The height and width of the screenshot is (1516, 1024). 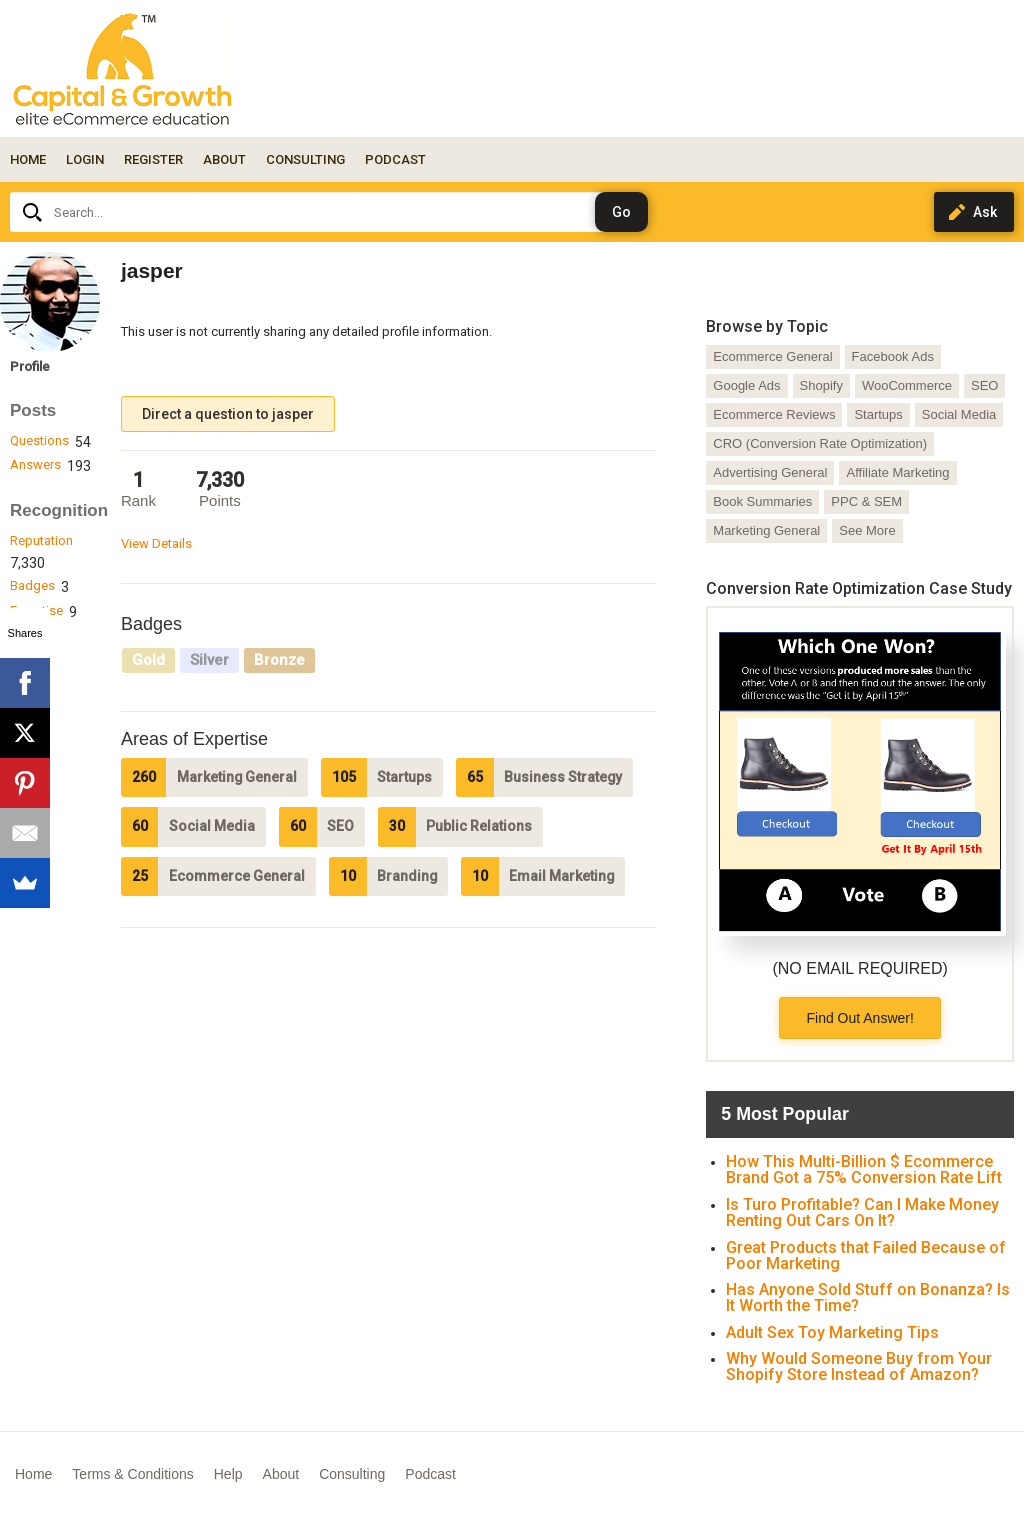 I want to click on View Details, so click(x=156, y=543).